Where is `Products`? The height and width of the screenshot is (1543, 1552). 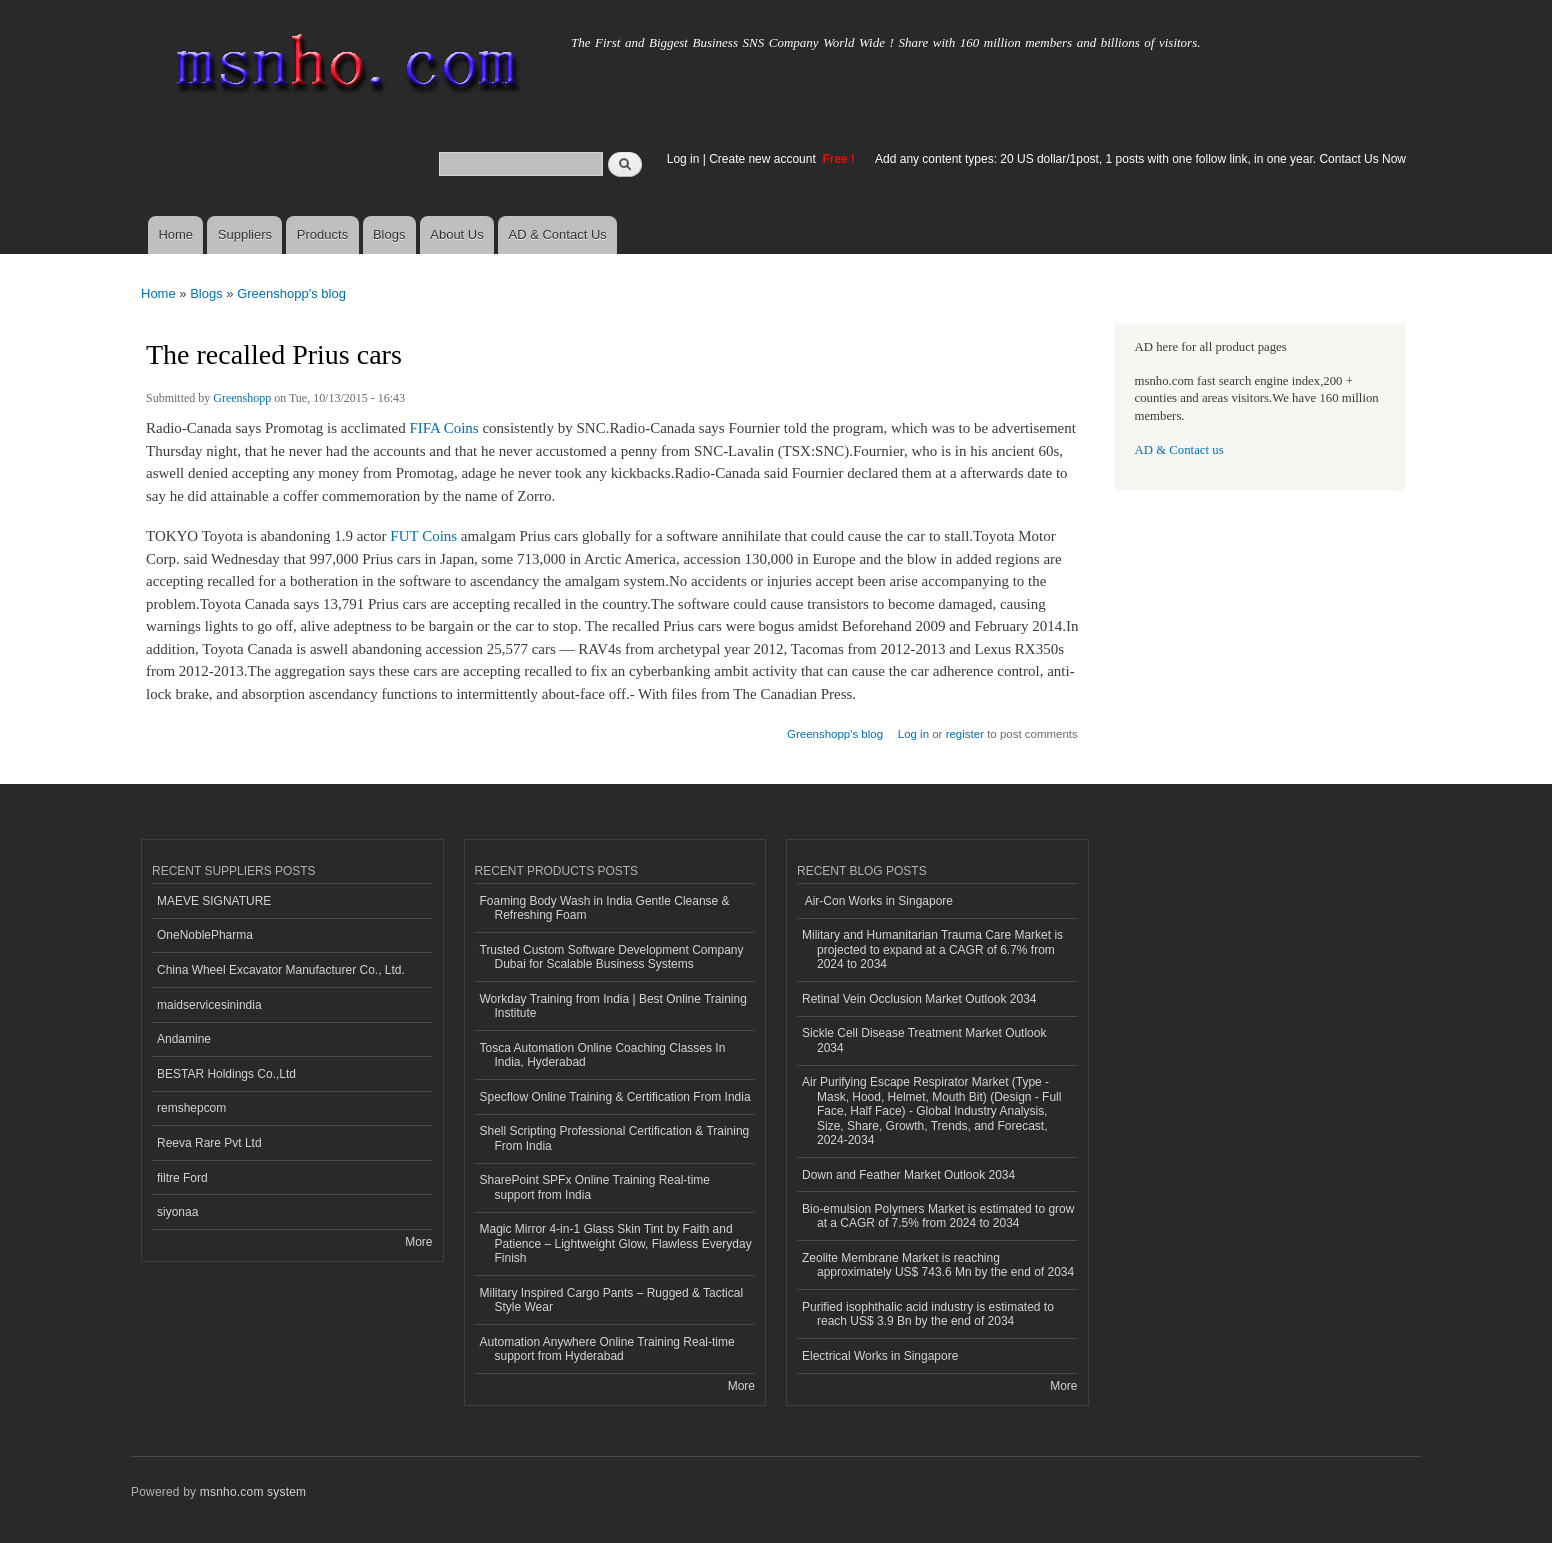 Products is located at coordinates (322, 234).